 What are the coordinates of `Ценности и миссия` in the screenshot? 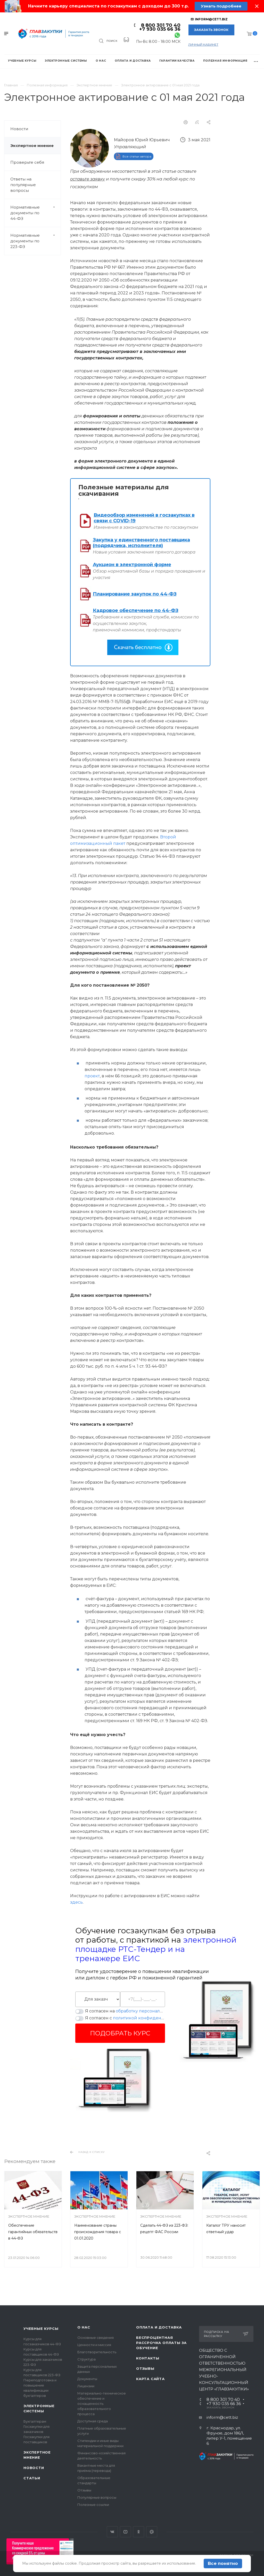 It's located at (94, 2345).